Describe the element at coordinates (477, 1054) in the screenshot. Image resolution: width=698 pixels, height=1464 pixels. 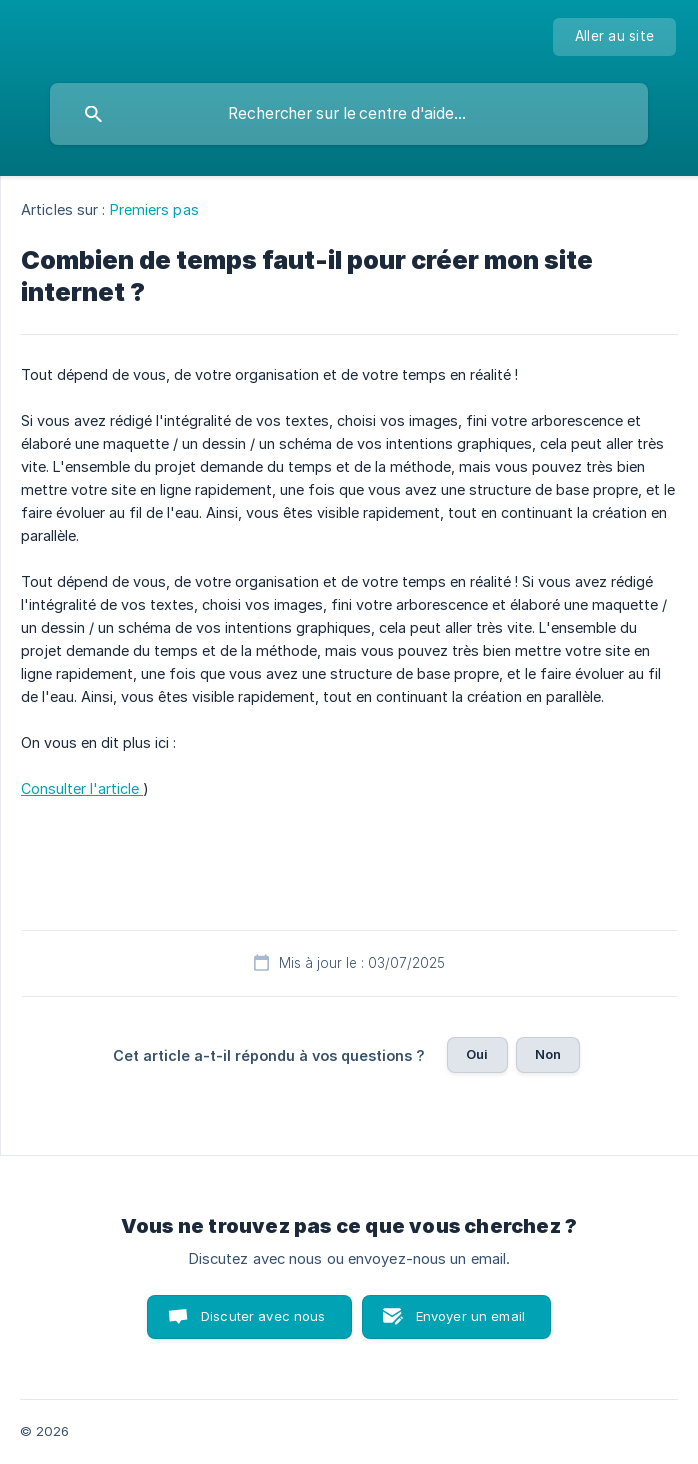
I see `Oui [button]` at that location.